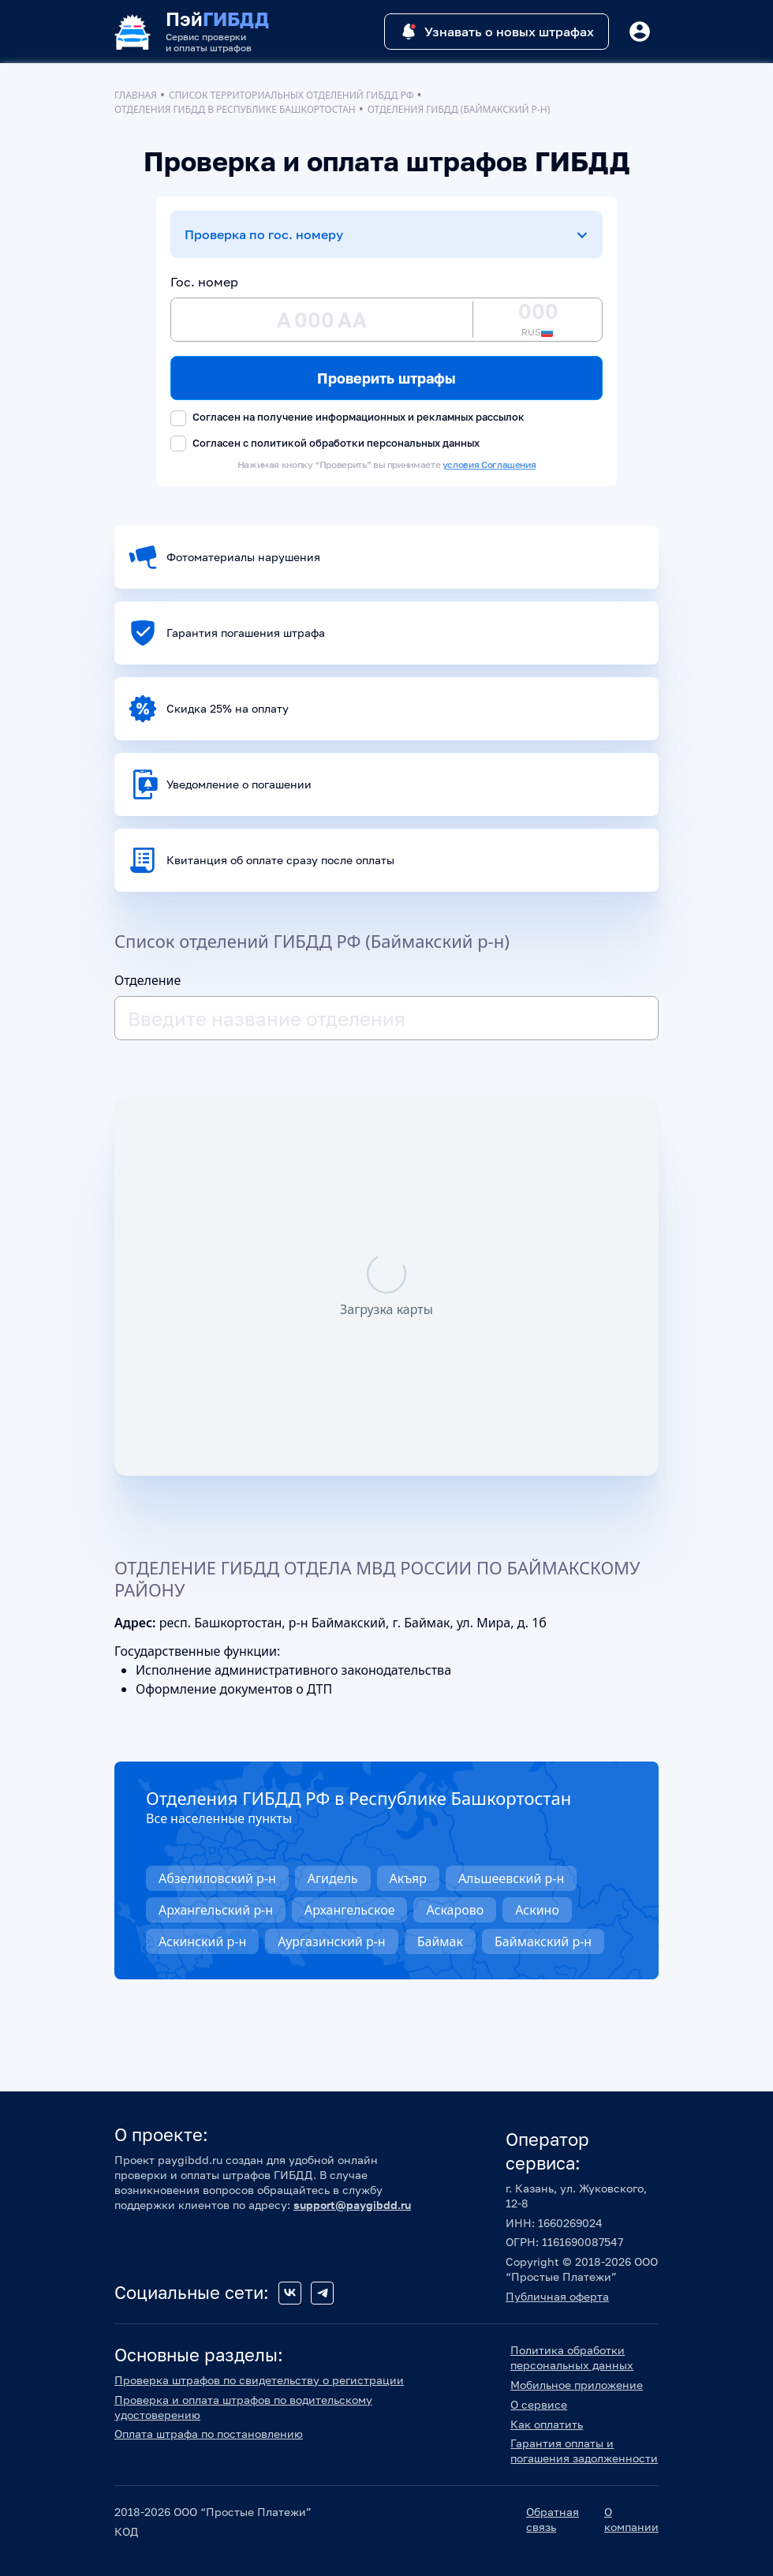 This screenshot has height=2576, width=773. Describe the element at coordinates (259, 2380) in the screenshot. I see `Проверка штрафов по свидетельству о регистрации` at that location.